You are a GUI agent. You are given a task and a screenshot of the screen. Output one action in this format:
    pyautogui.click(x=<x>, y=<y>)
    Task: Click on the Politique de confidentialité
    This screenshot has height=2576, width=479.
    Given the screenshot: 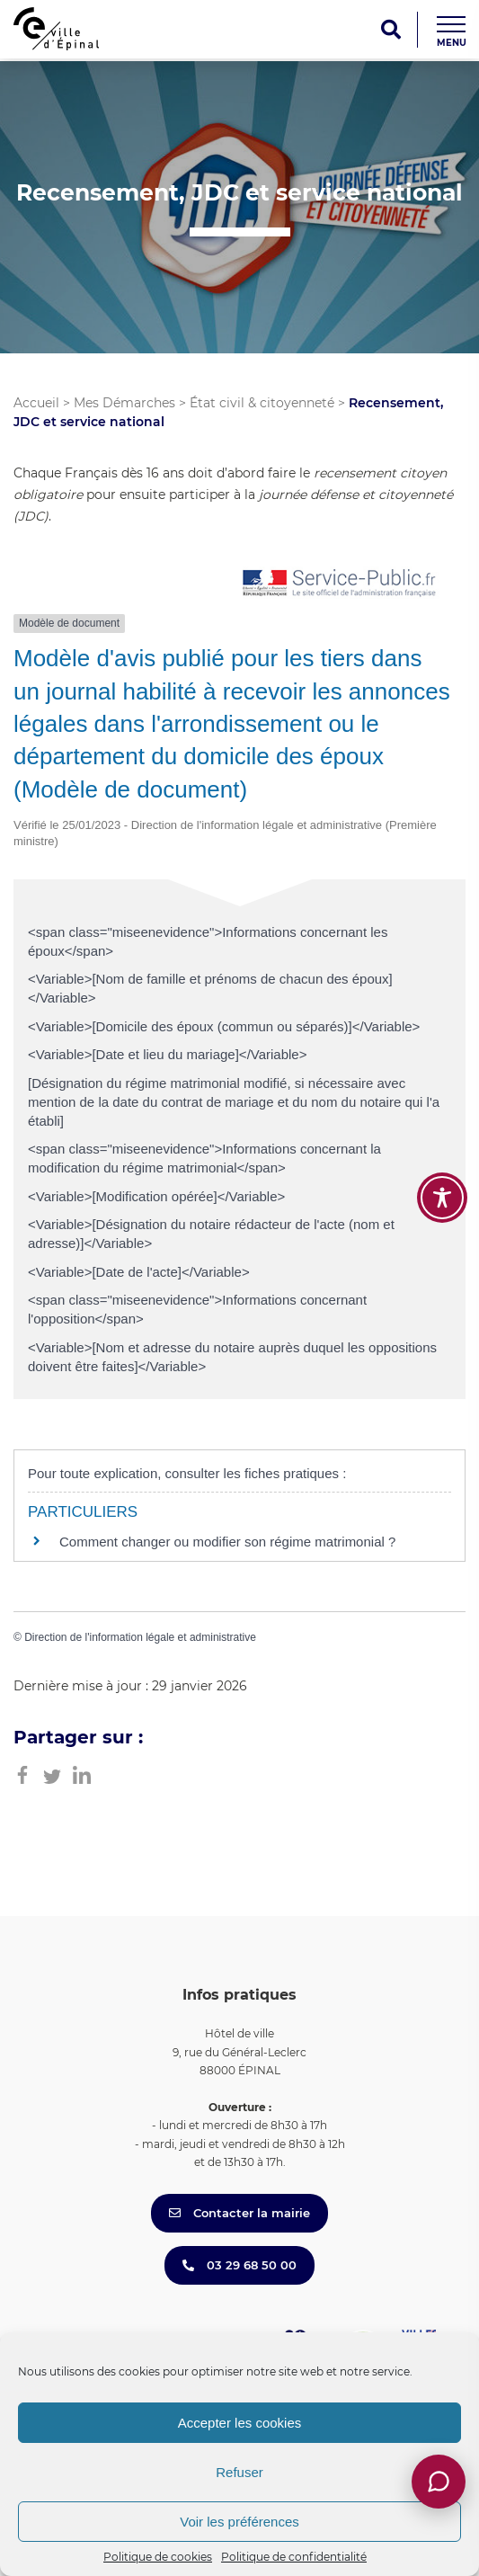 What is the action you would take?
    pyautogui.click(x=294, y=2556)
    